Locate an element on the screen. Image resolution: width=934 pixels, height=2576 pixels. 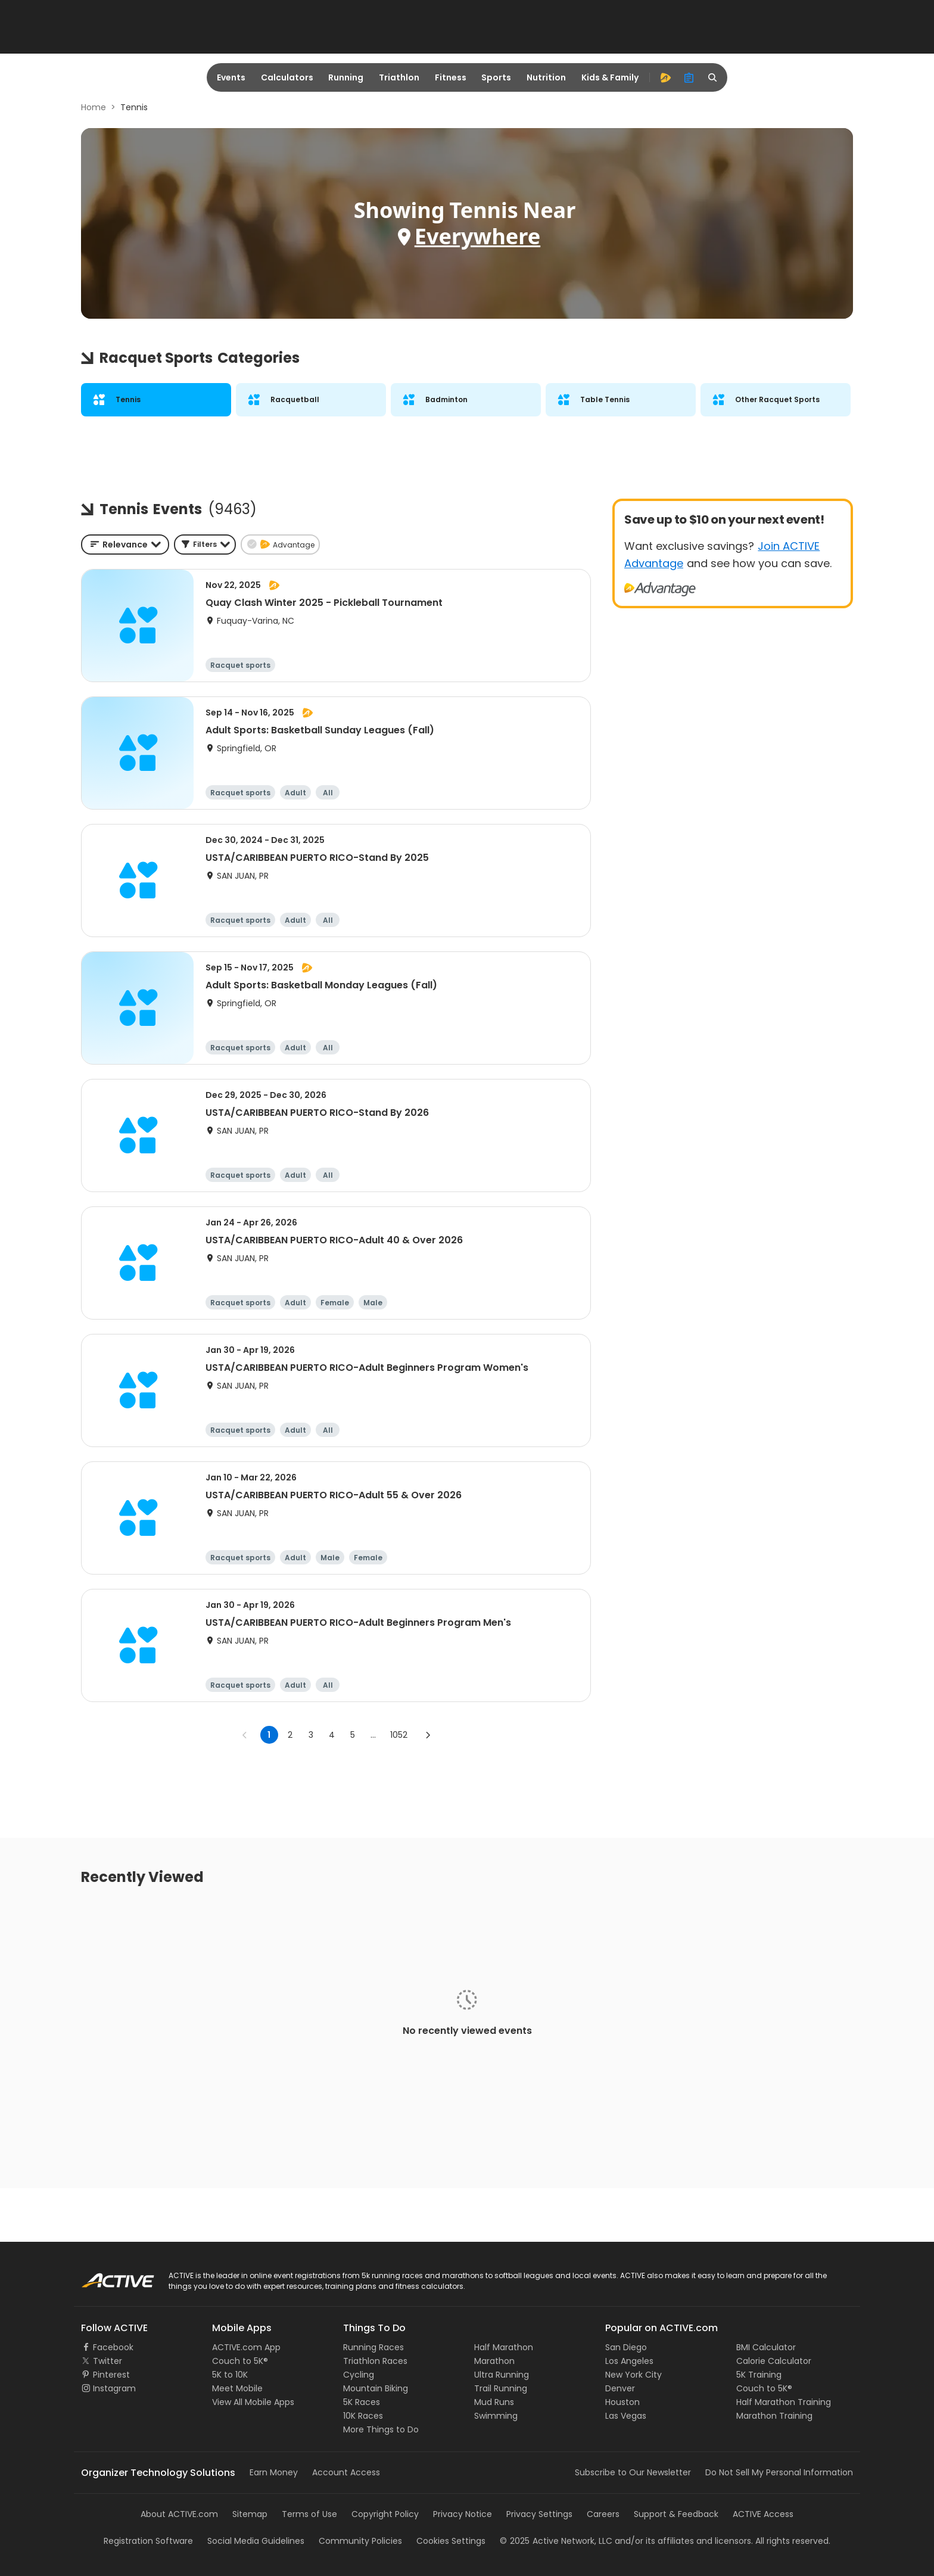
Couch to 5K® is located at coordinates (240, 2361).